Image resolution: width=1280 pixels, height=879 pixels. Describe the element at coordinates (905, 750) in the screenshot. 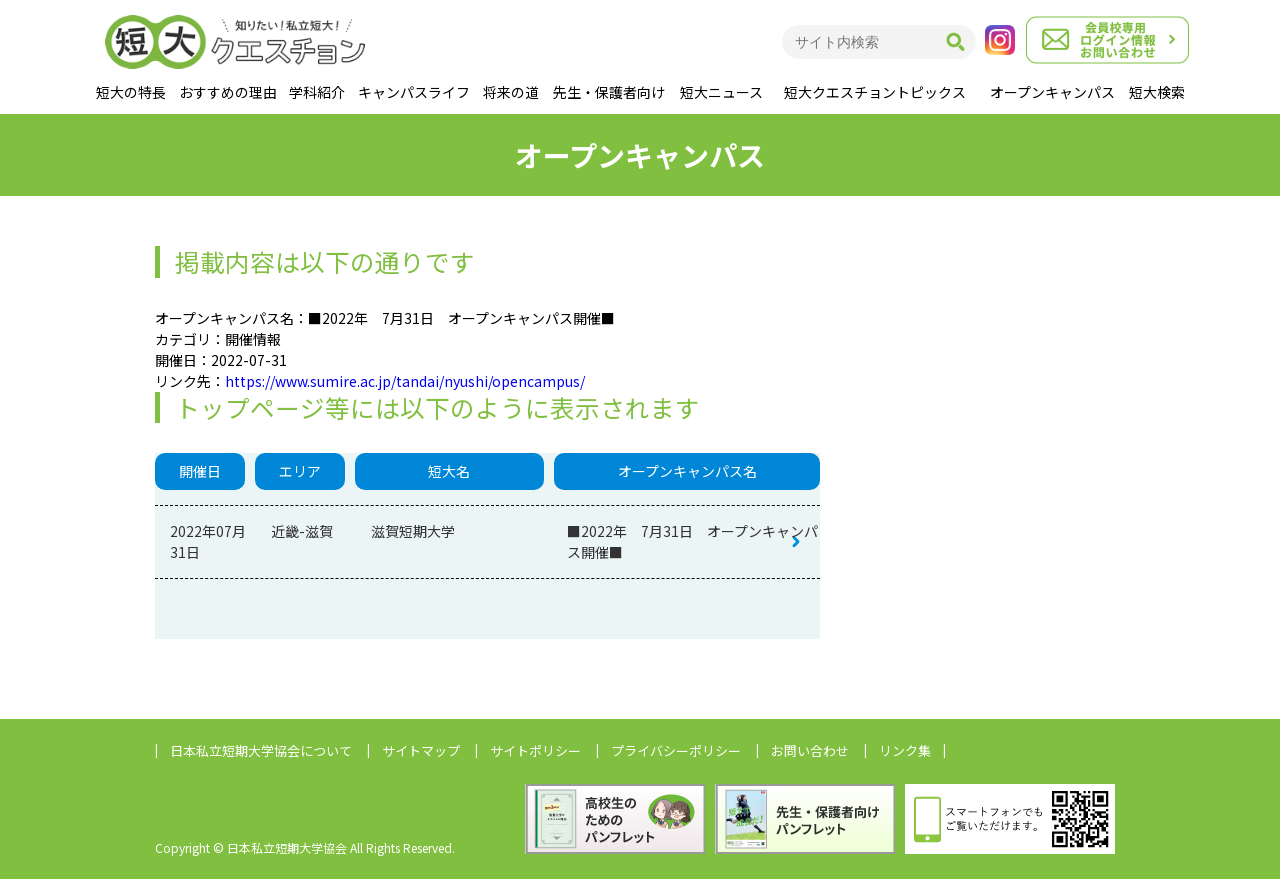

I see `リンク集` at that location.